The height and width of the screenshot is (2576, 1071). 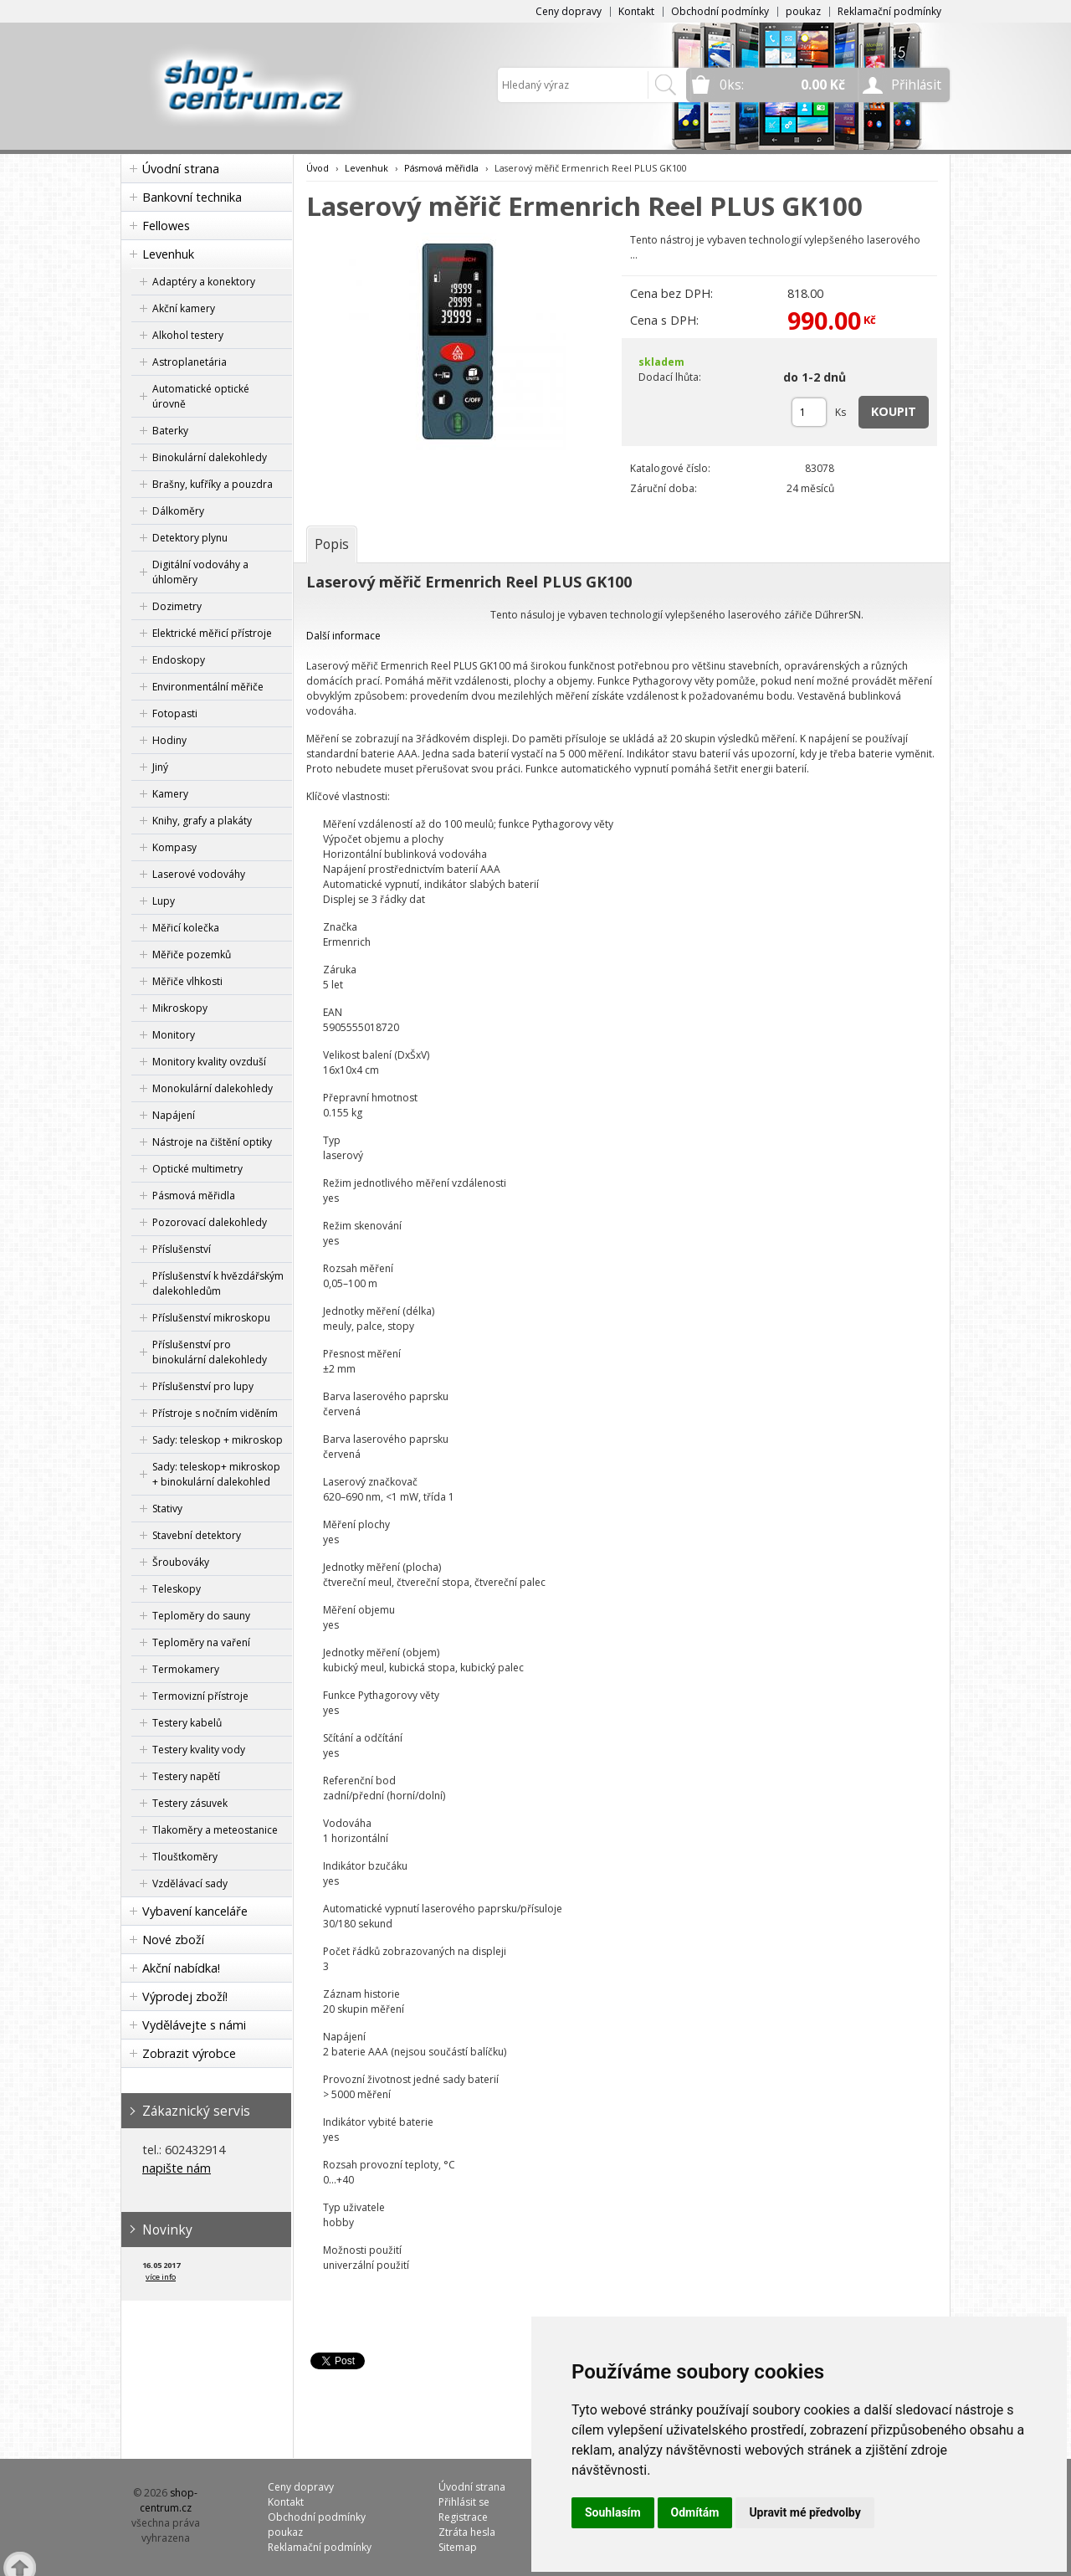 What do you see at coordinates (216, 1474) in the screenshot?
I see `Sady: teleskop+ mikroskop + binokulární dalekohled` at bounding box center [216, 1474].